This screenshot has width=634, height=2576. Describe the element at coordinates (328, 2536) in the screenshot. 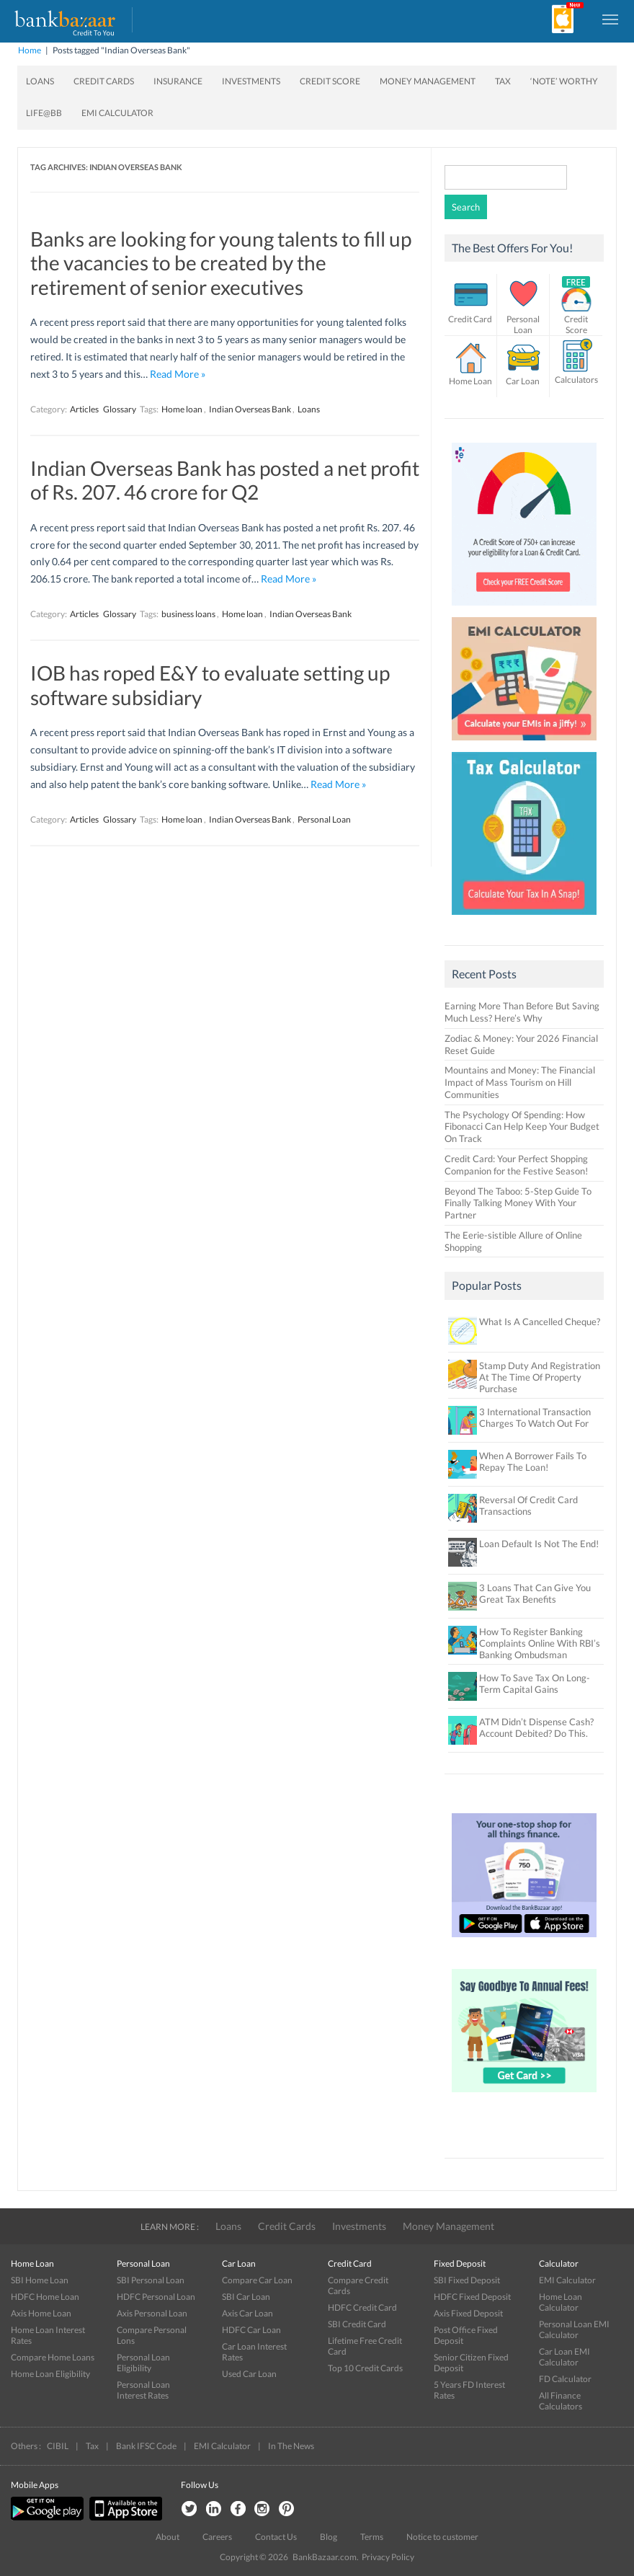

I see `Blog` at that location.